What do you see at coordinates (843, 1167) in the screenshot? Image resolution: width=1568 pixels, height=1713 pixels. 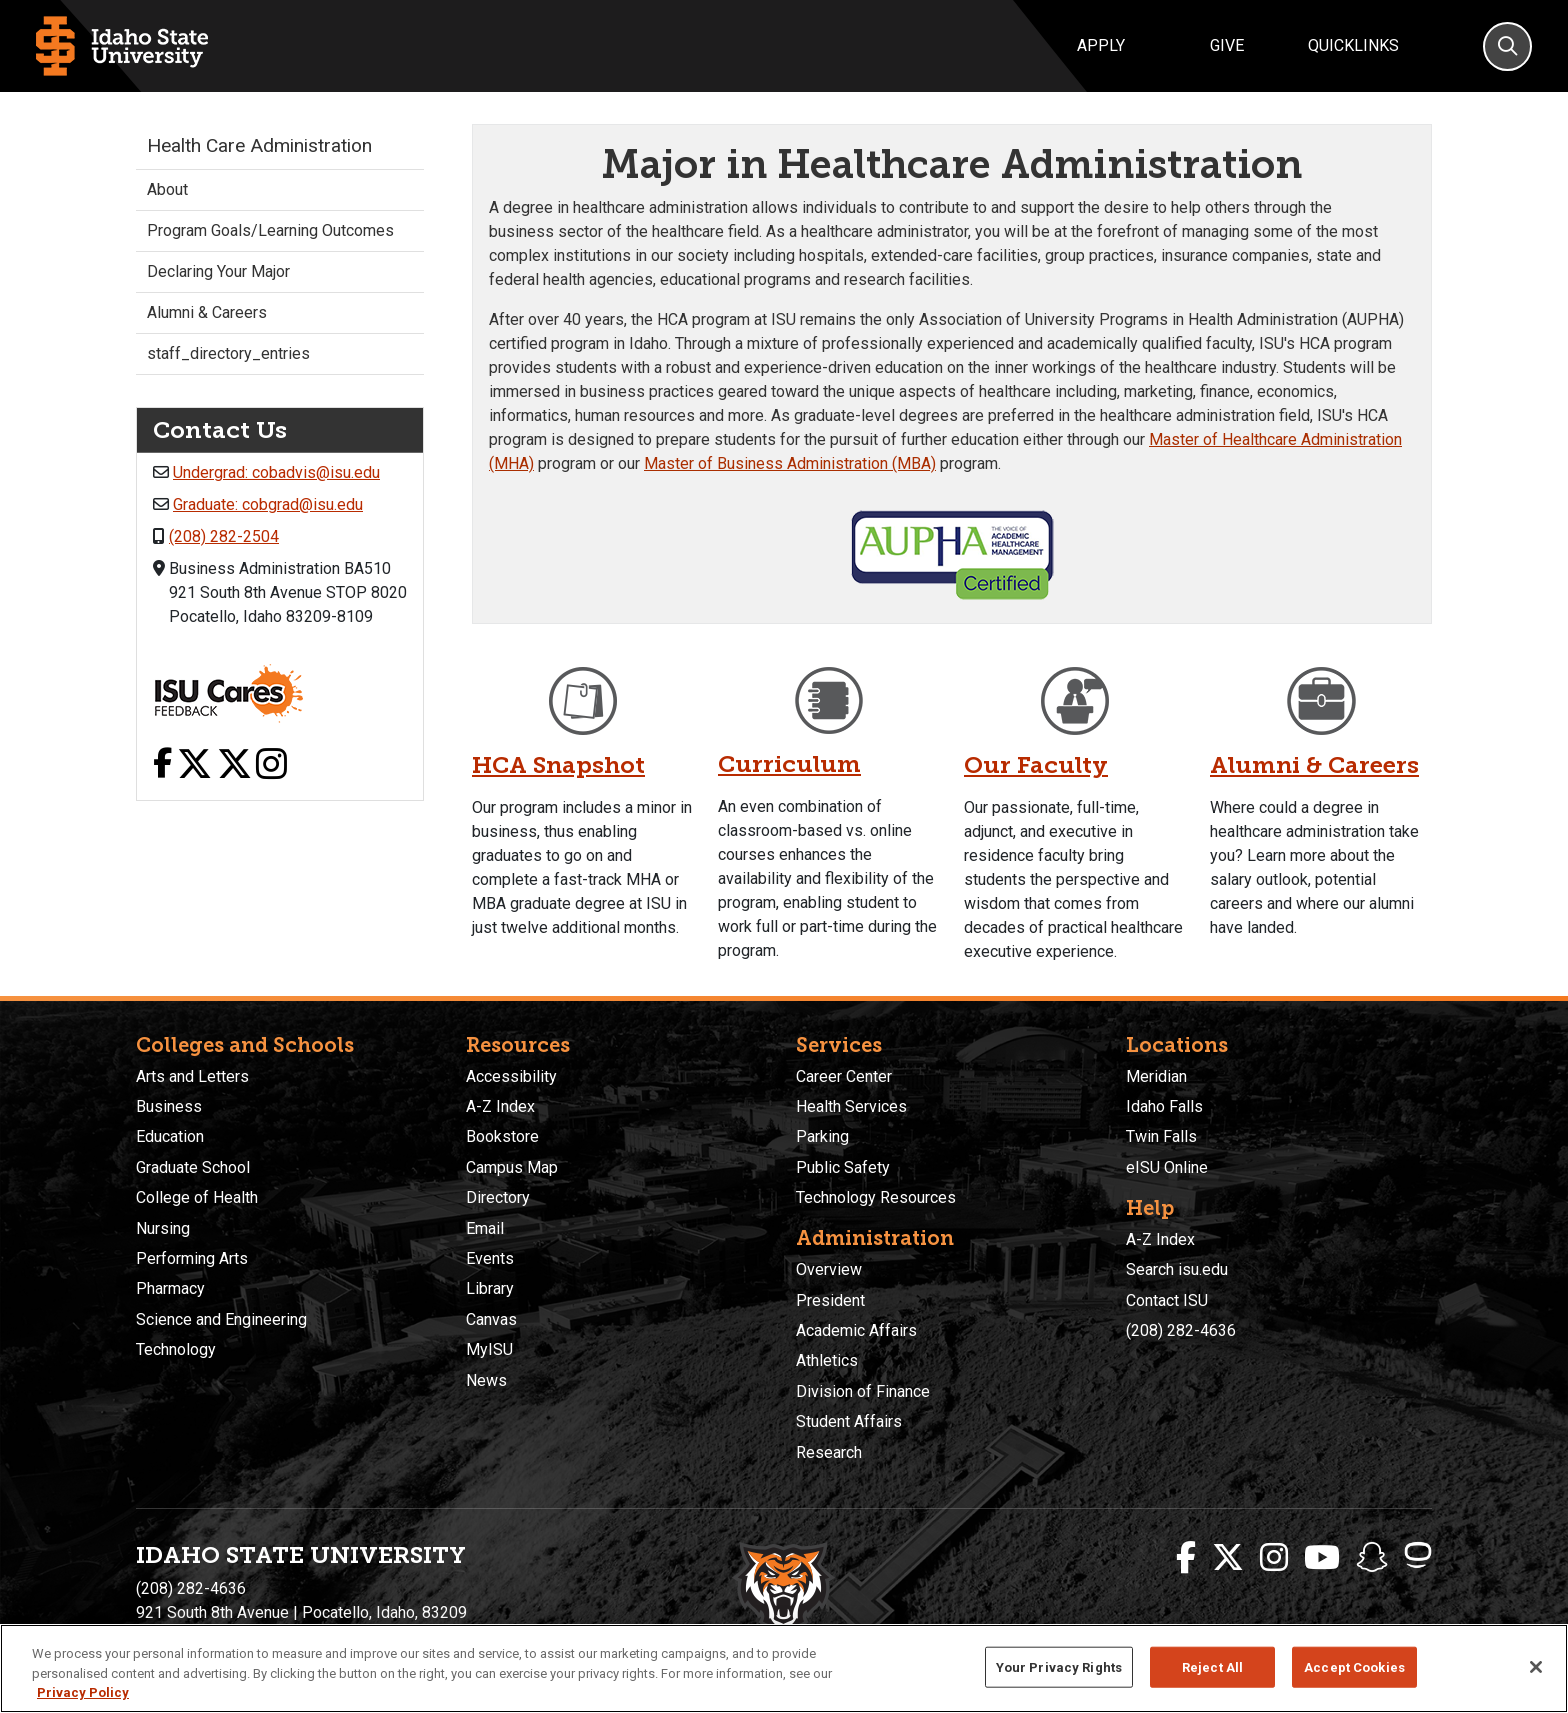 I see `Public Safety` at bounding box center [843, 1167].